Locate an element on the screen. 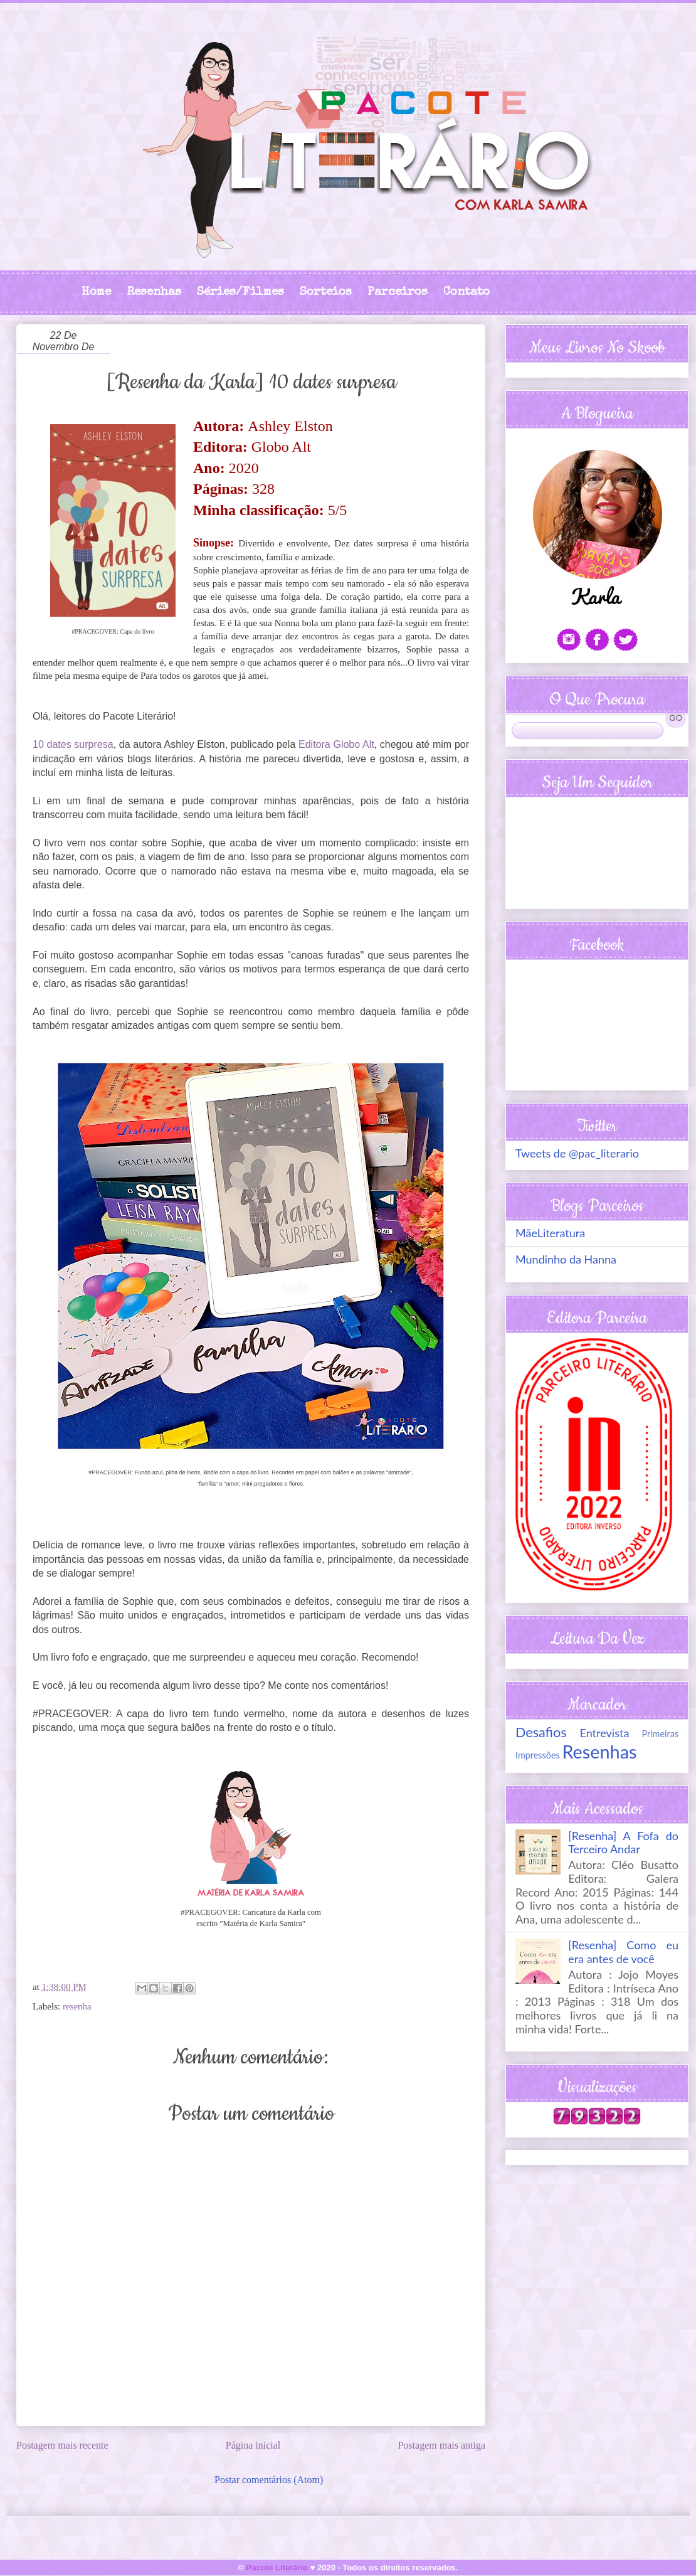 The image size is (696, 2576). [Resenha] Como eu era antes de você is located at coordinates (623, 1952).